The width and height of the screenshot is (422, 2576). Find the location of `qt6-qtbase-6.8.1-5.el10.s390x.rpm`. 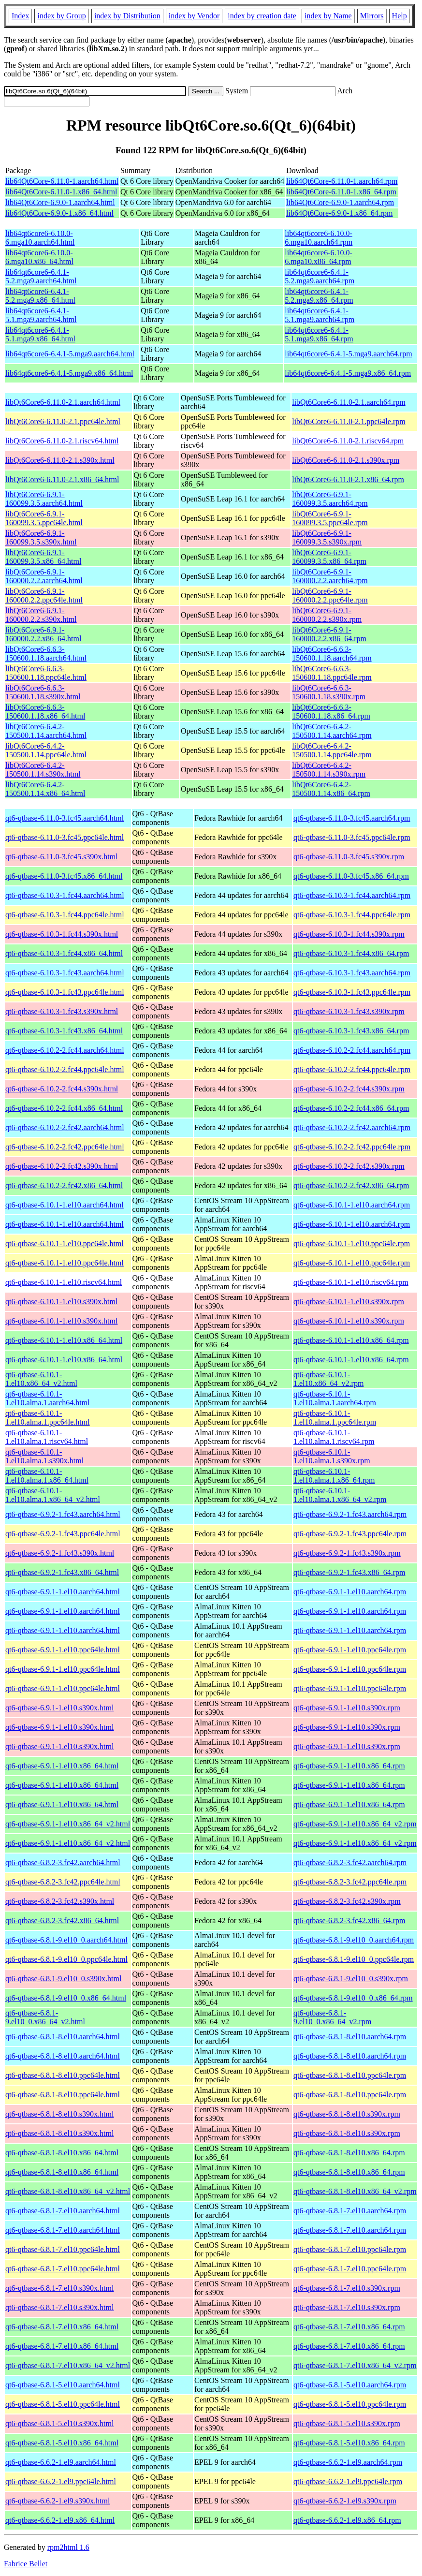

qt6-qtbase-6.8.1-5.el10.s390x.rpm is located at coordinates (346, 2423).